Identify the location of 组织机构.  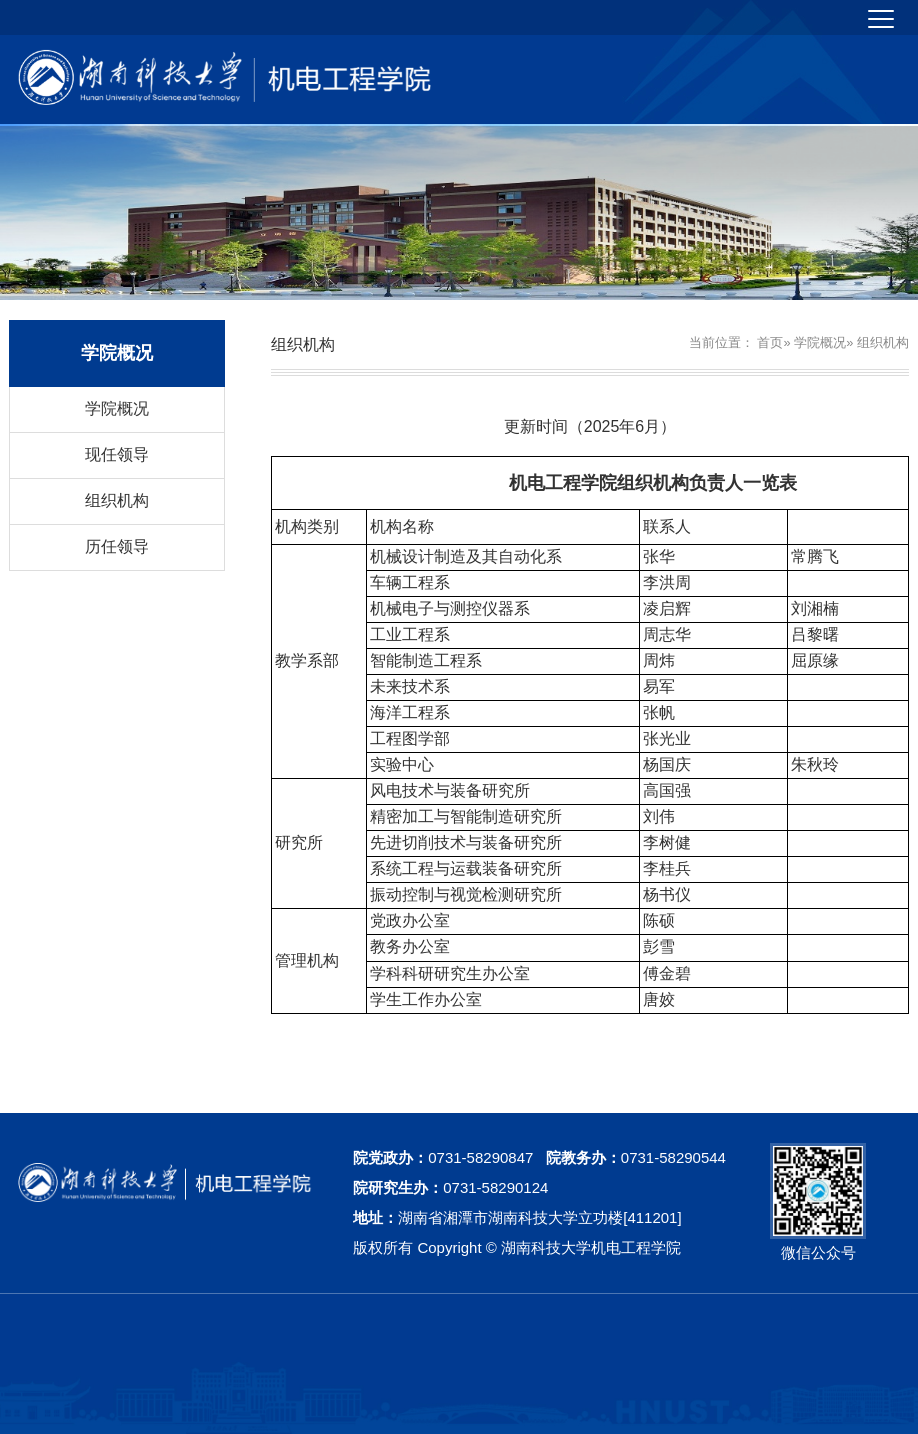
(117, 500).